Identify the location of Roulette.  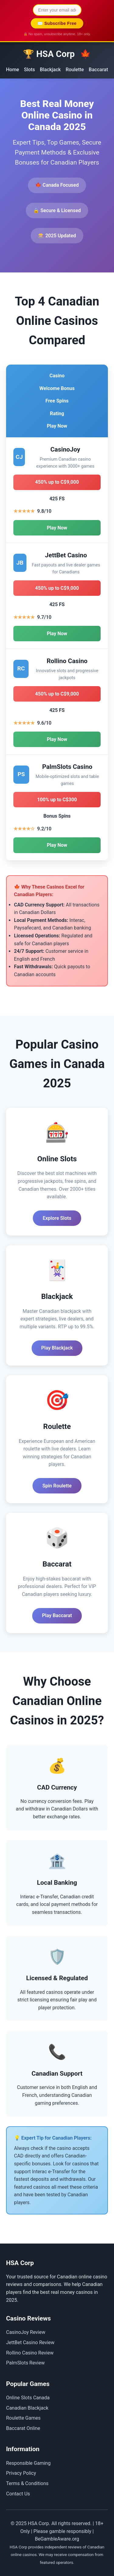
(75, 69).